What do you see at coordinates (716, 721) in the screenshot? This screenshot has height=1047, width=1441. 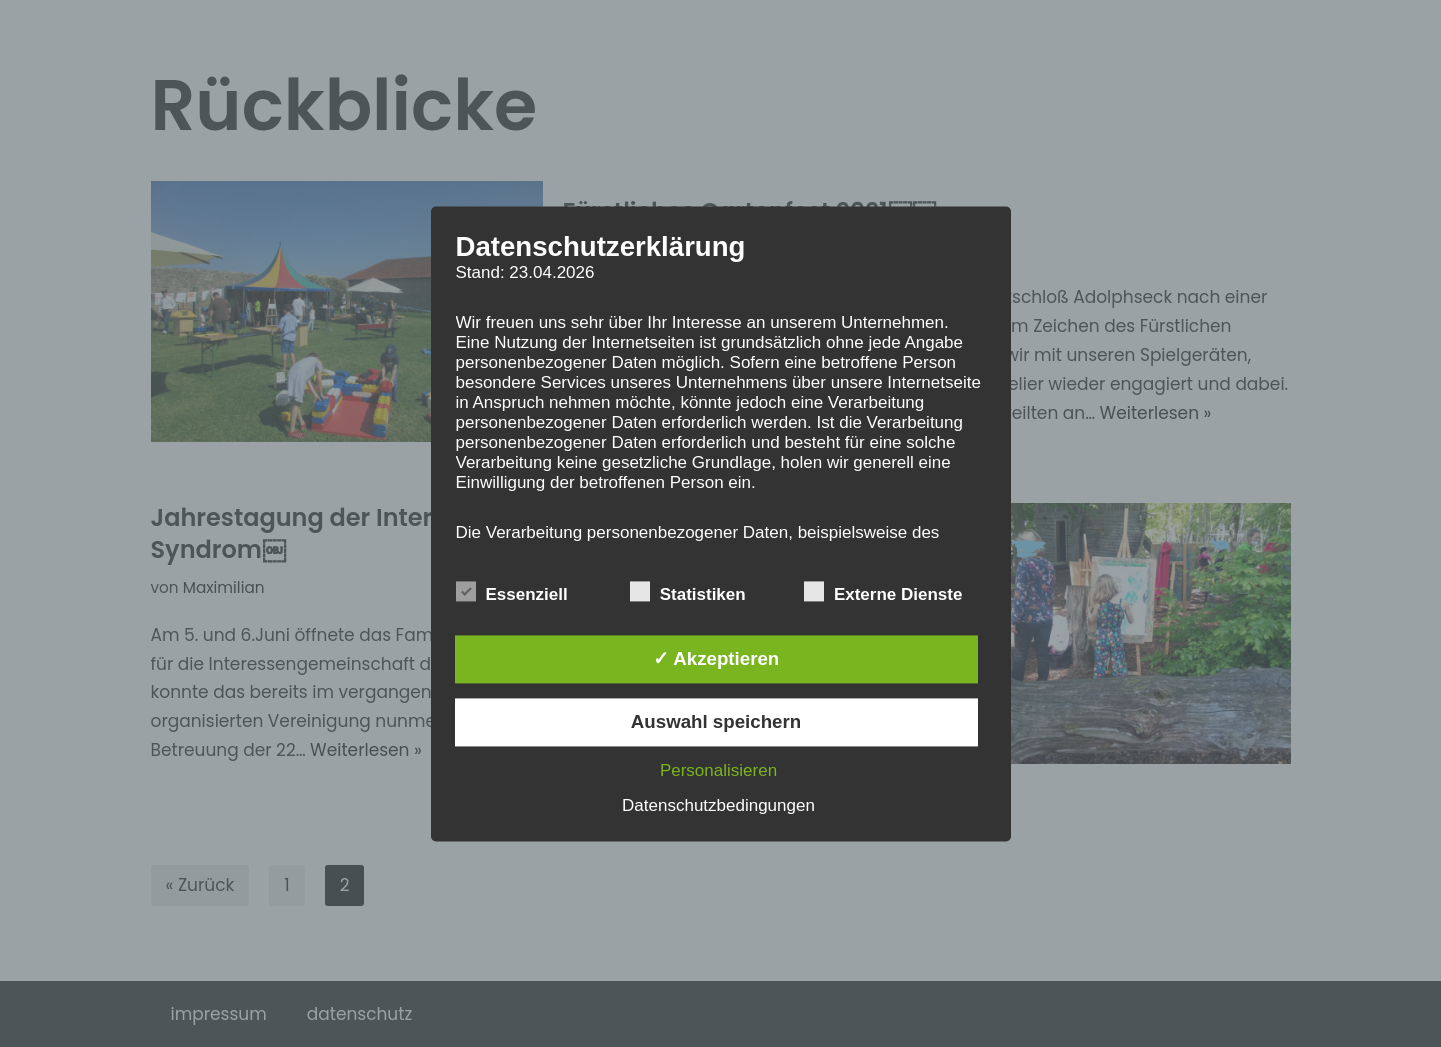 I see `Auswahl speichern` at bounding box center [716, 721].